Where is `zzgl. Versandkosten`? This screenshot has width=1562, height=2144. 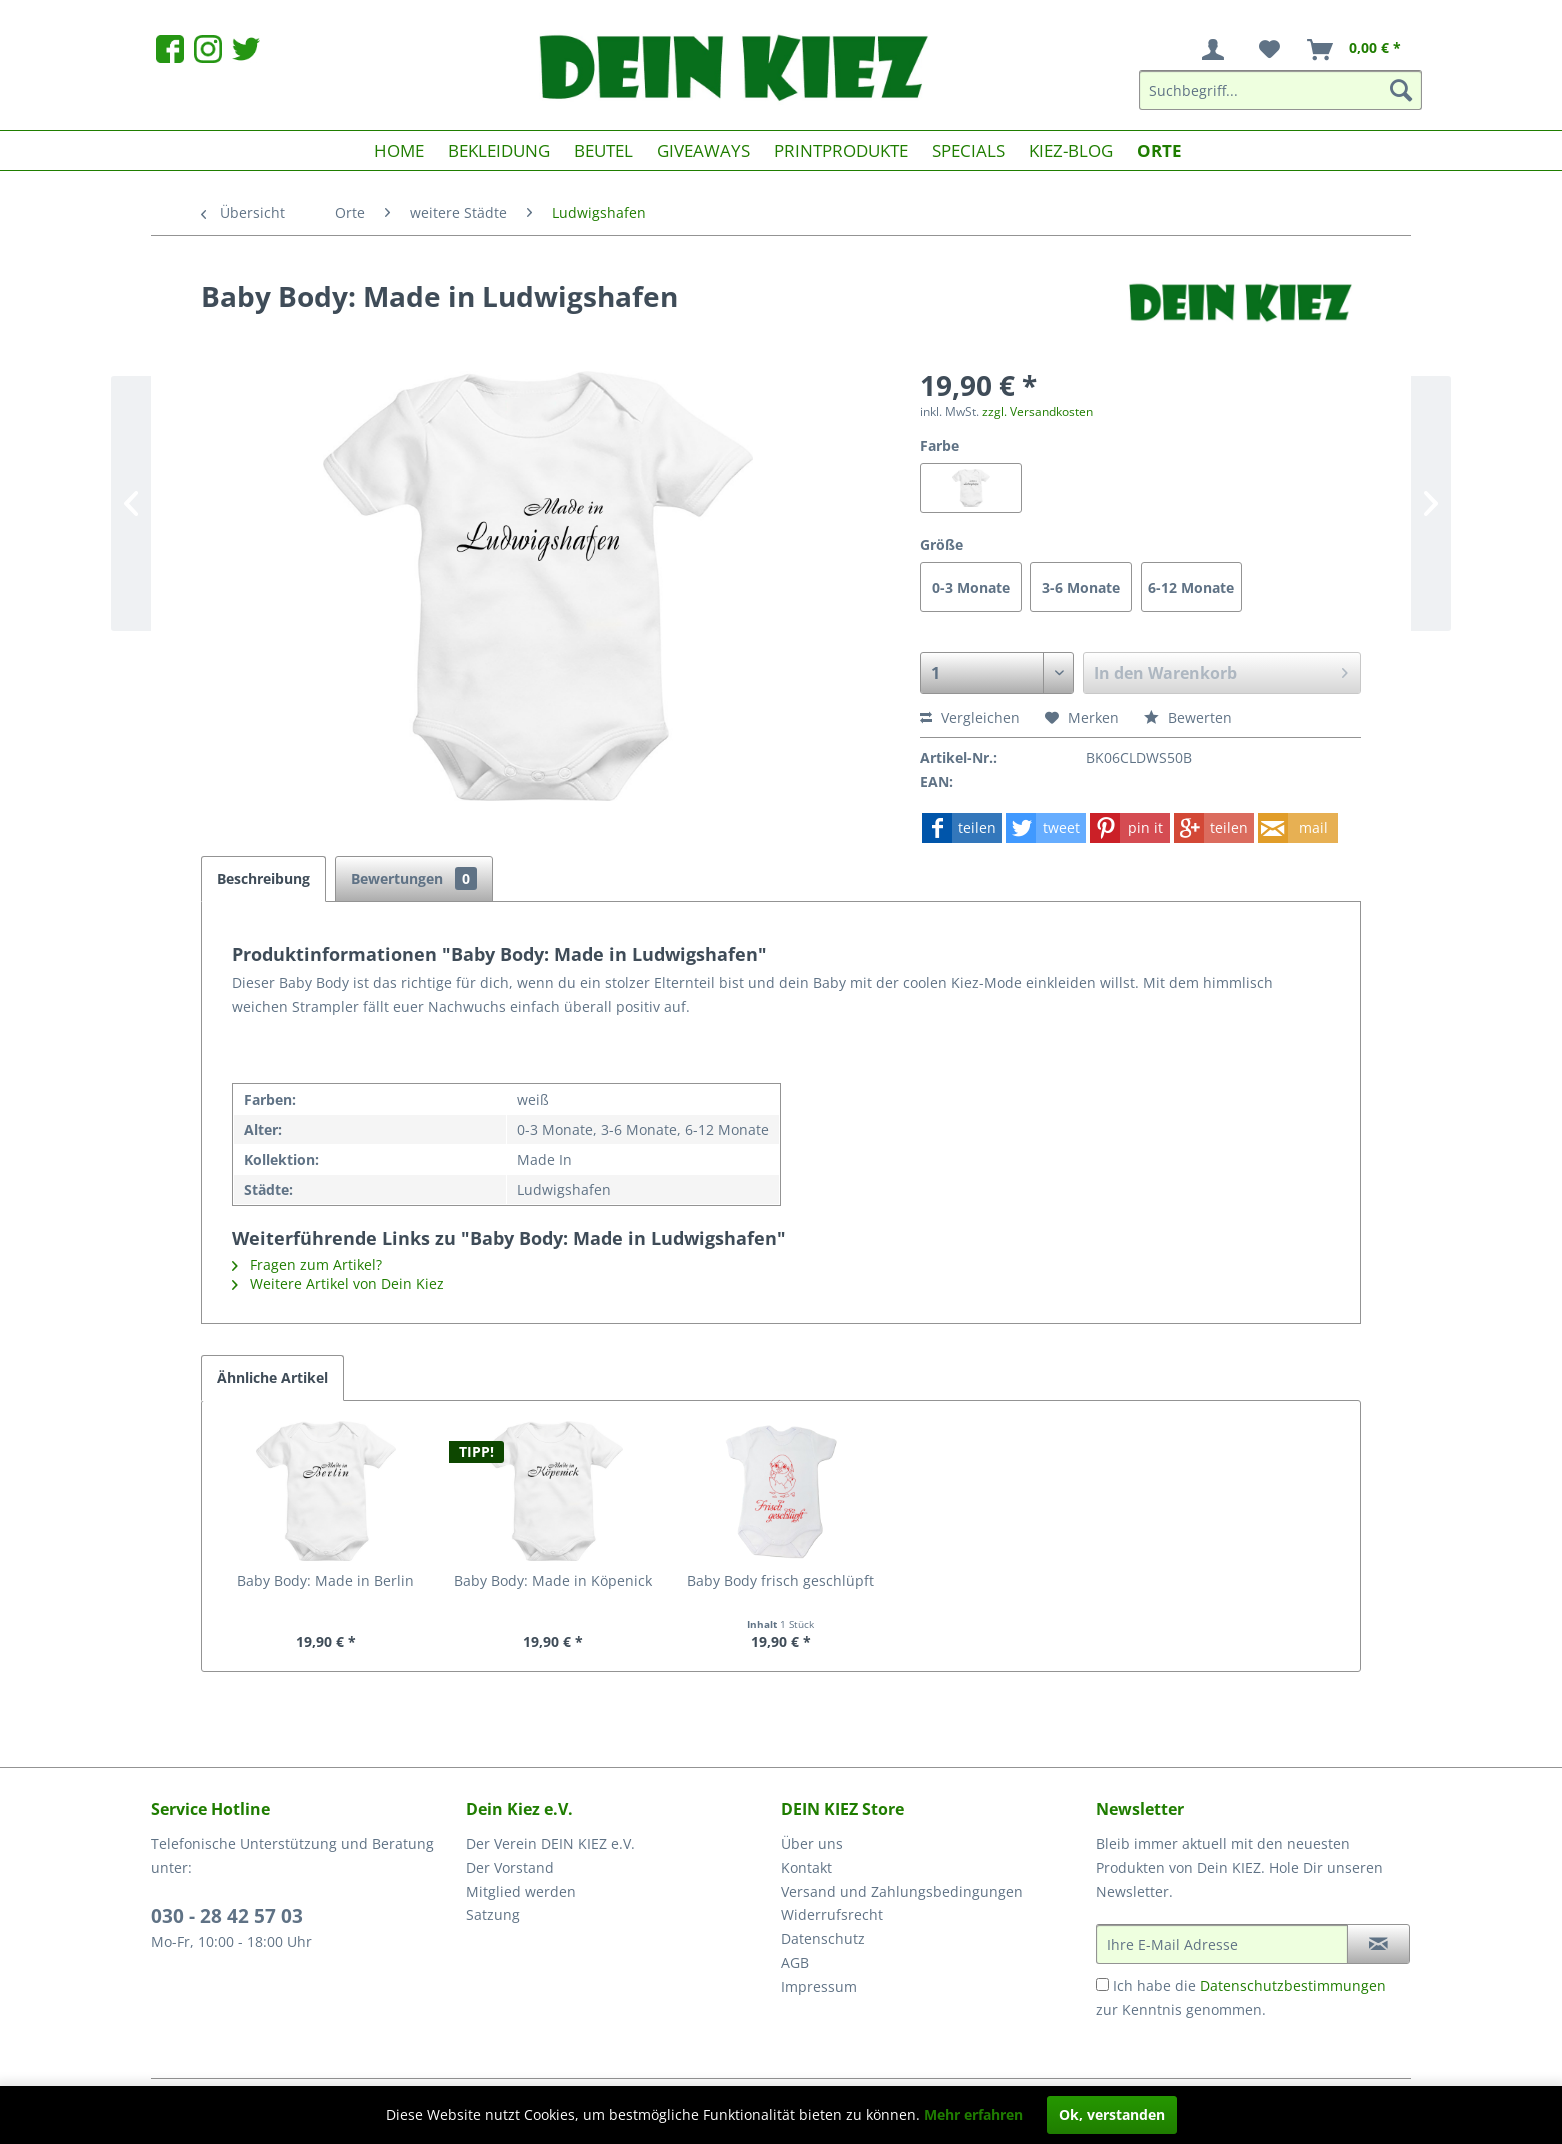 zzgl. Versandkosten is located at coordinates (1037, 411).